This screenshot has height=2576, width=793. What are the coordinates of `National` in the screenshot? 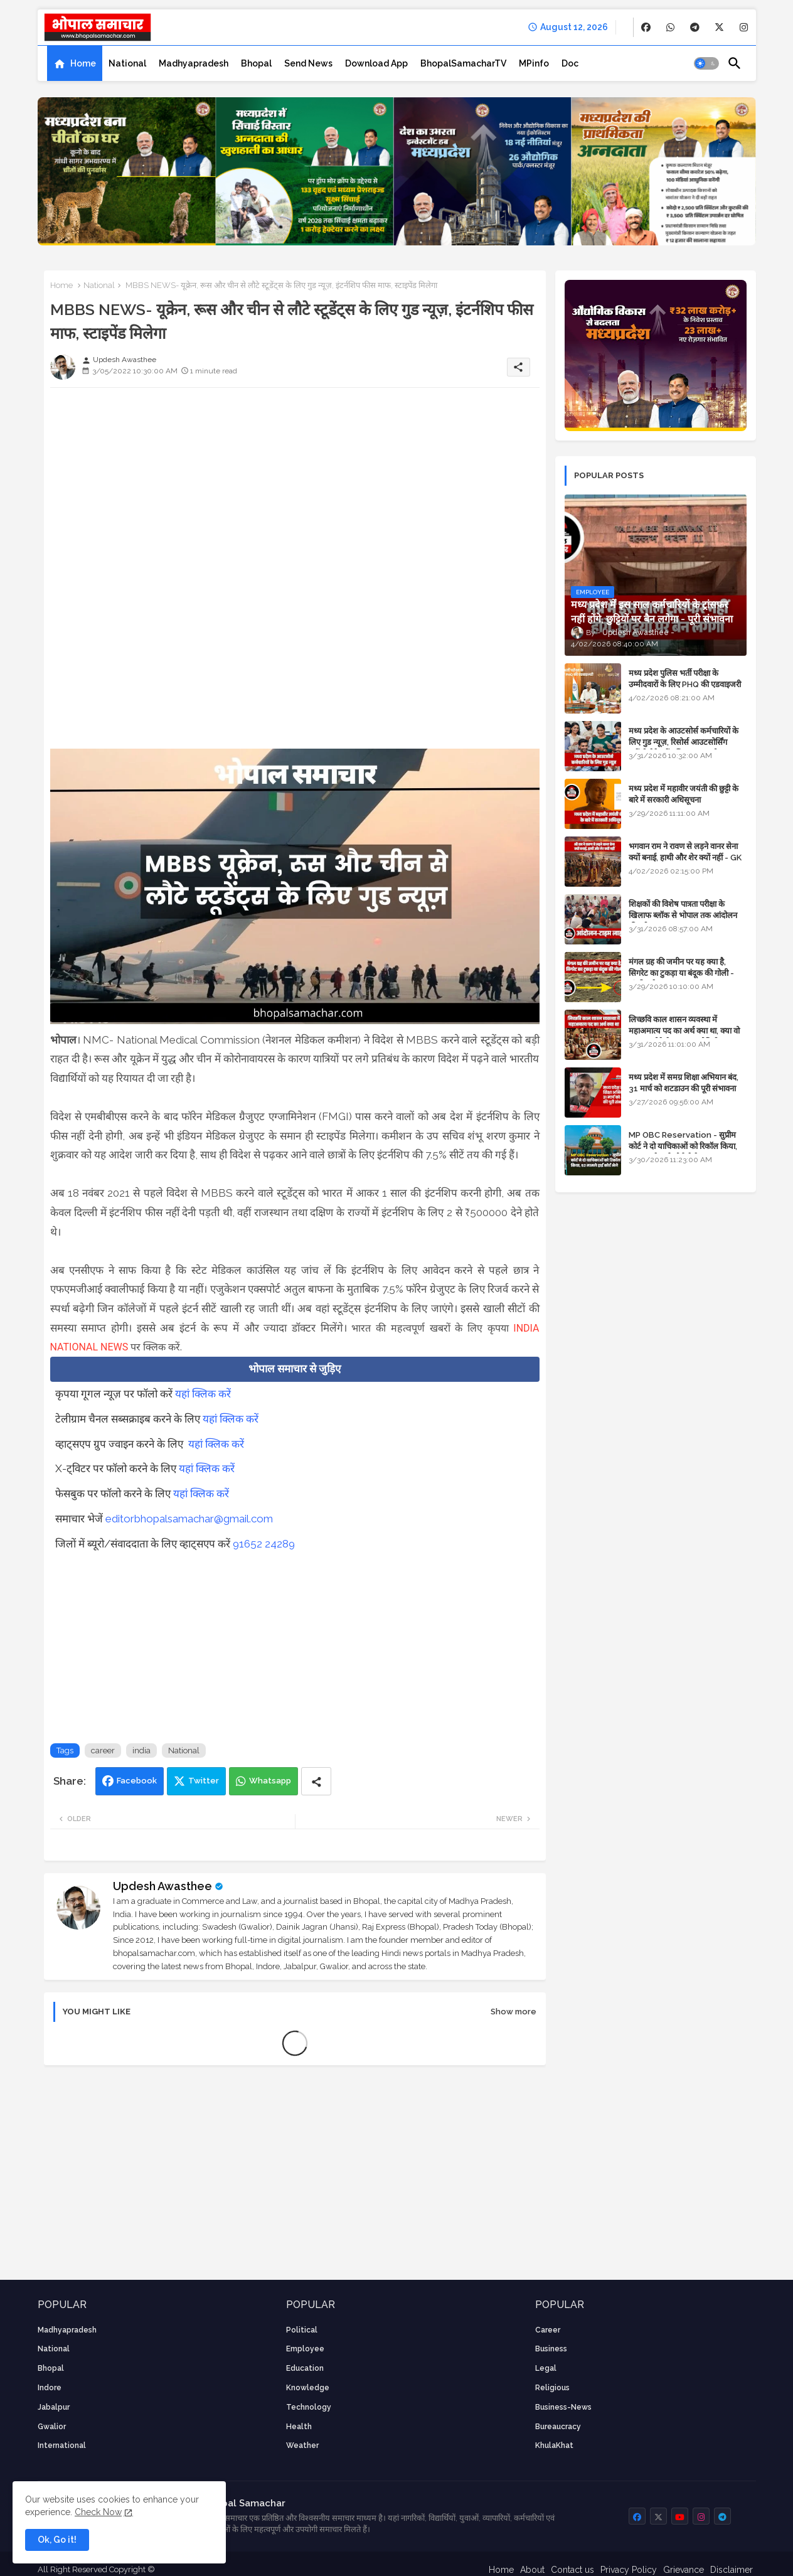 It's located at (127, 63).